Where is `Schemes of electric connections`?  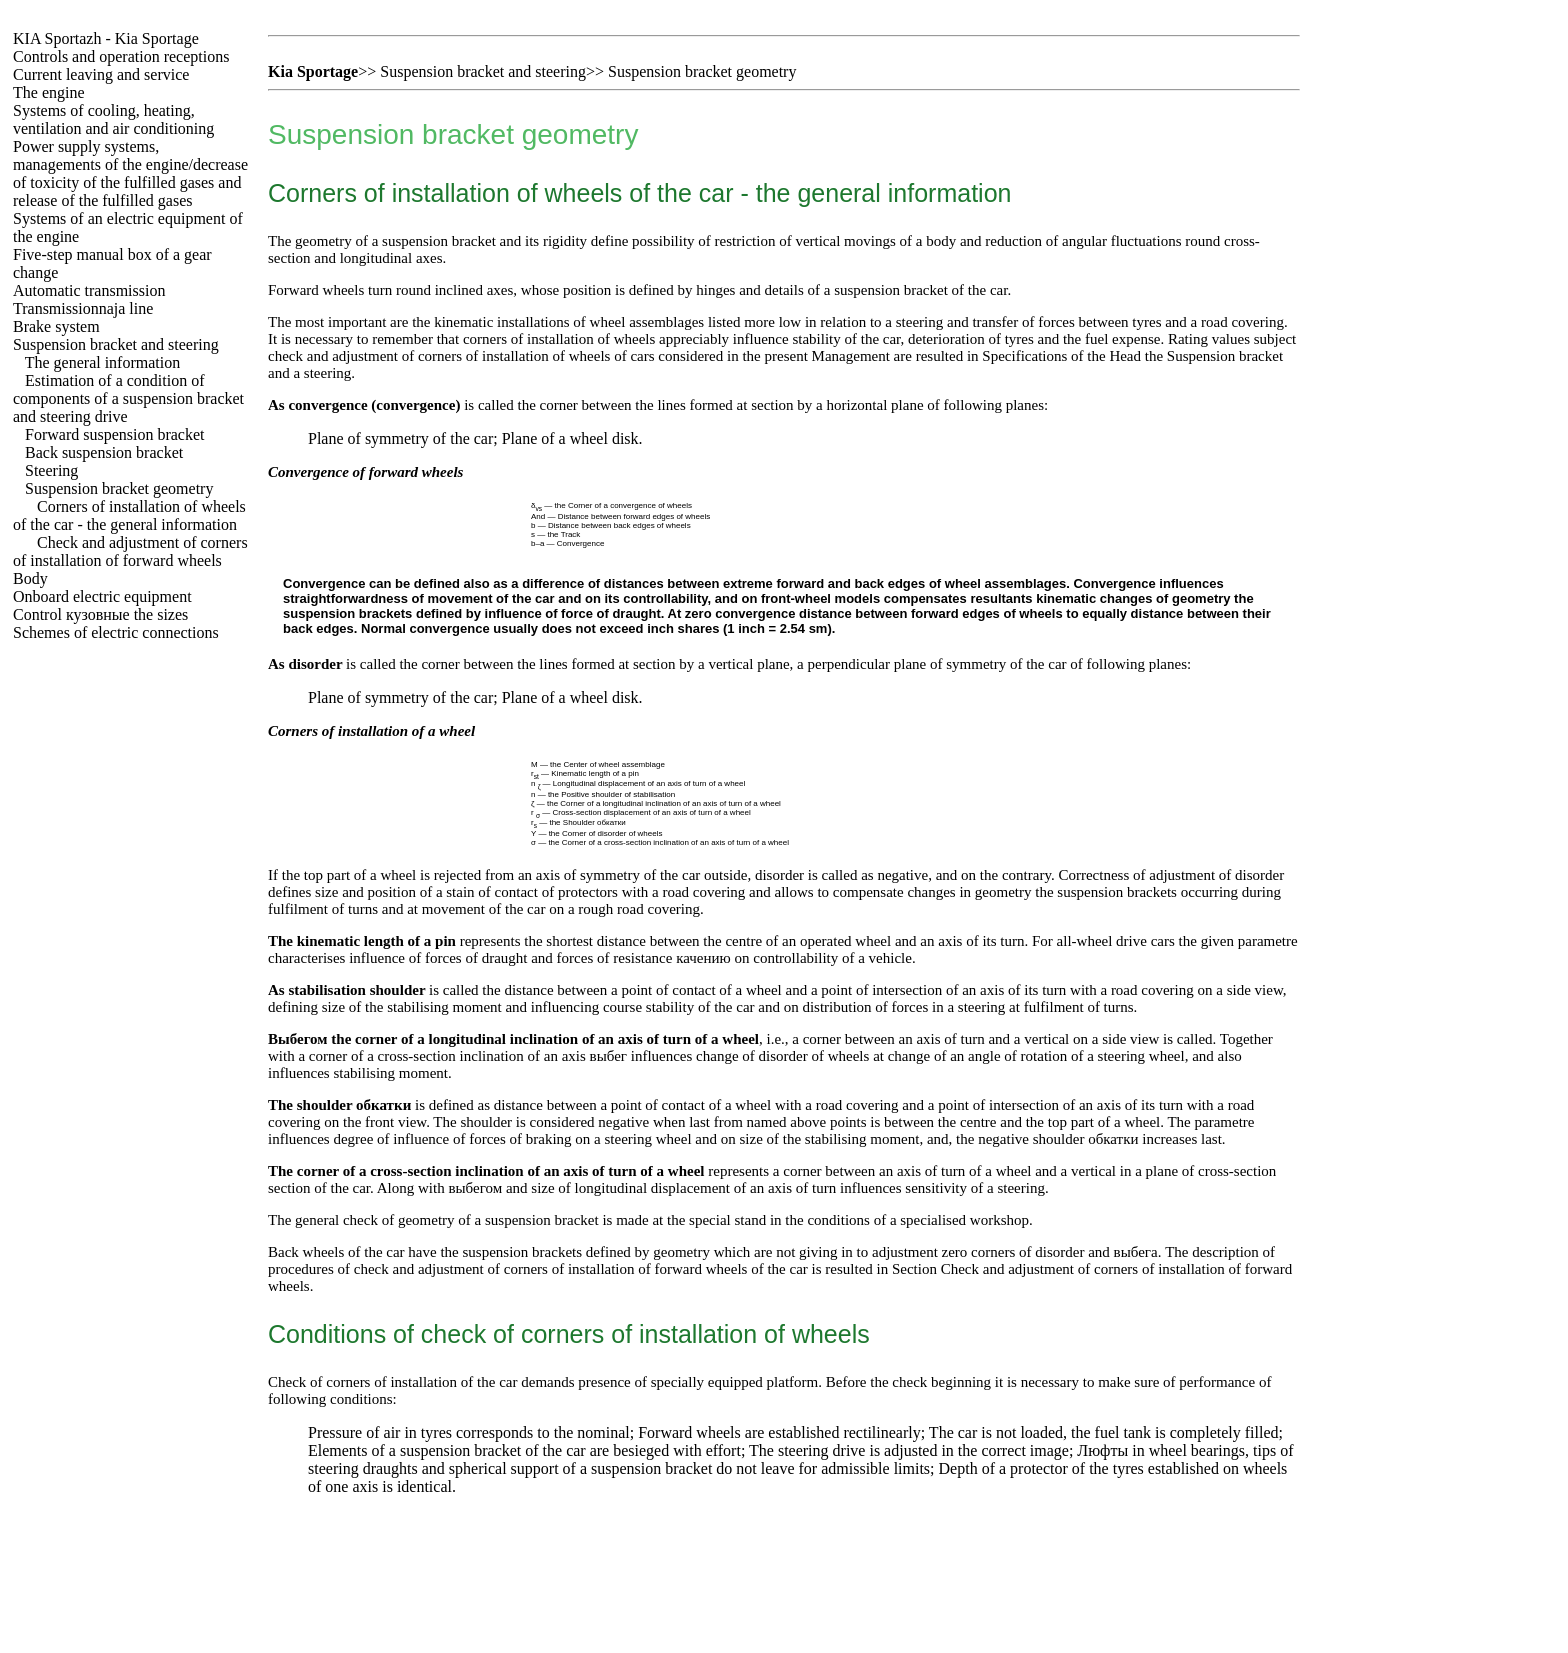 Schemes of electric connections is located at coordinates (116, 632).